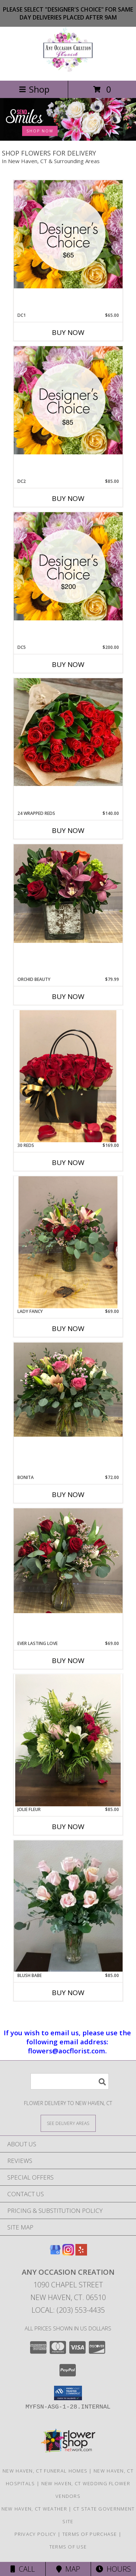 Image resolution: width=136 pixels, height=2576 pixels. I want to click on [View Ever Lasting Love Vibrant rose arrangement Info], so click(68, 1560).